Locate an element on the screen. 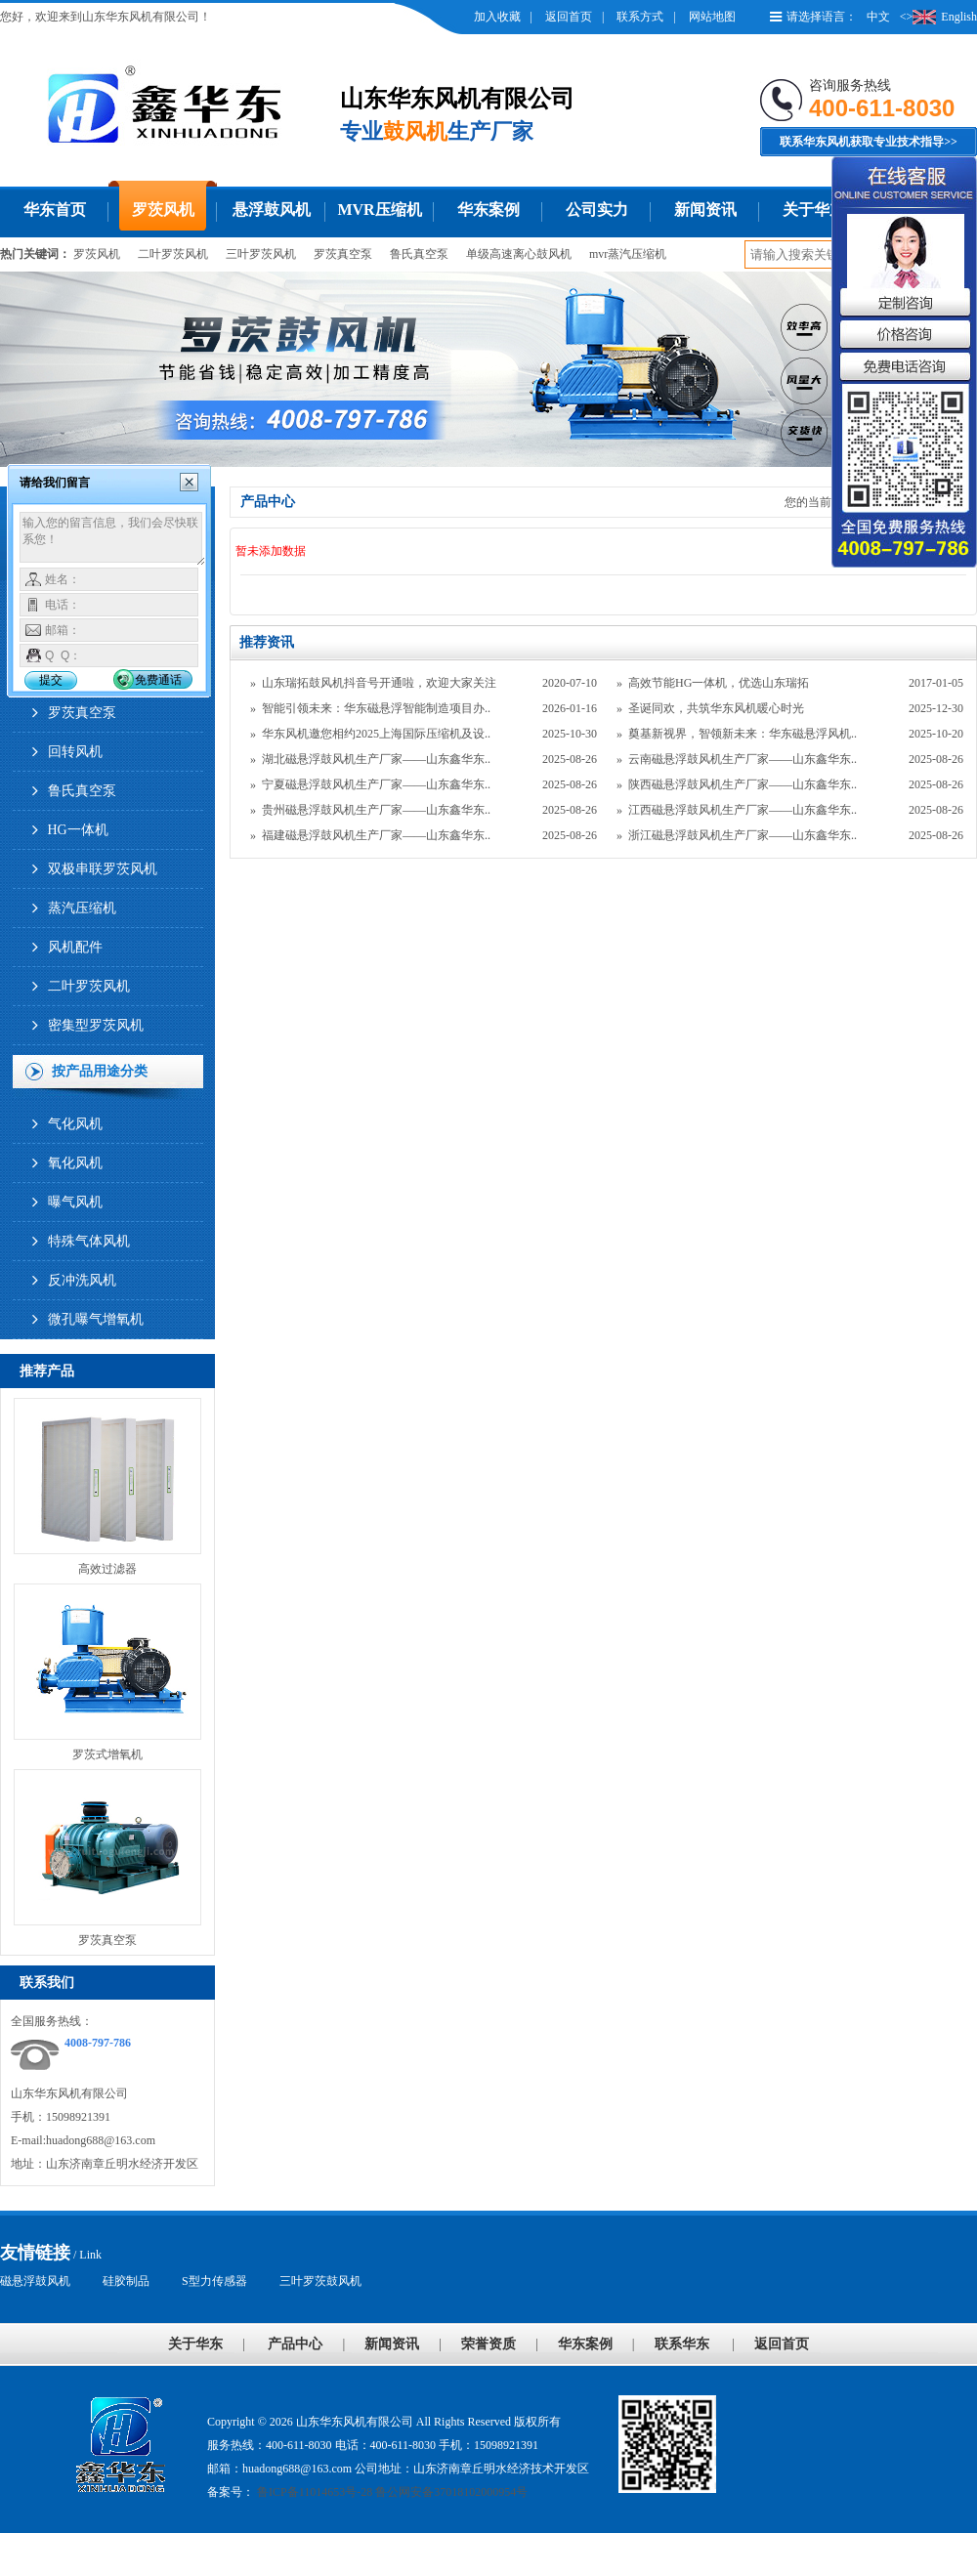  硅胶制品 is located at coordinates (126, 2281).